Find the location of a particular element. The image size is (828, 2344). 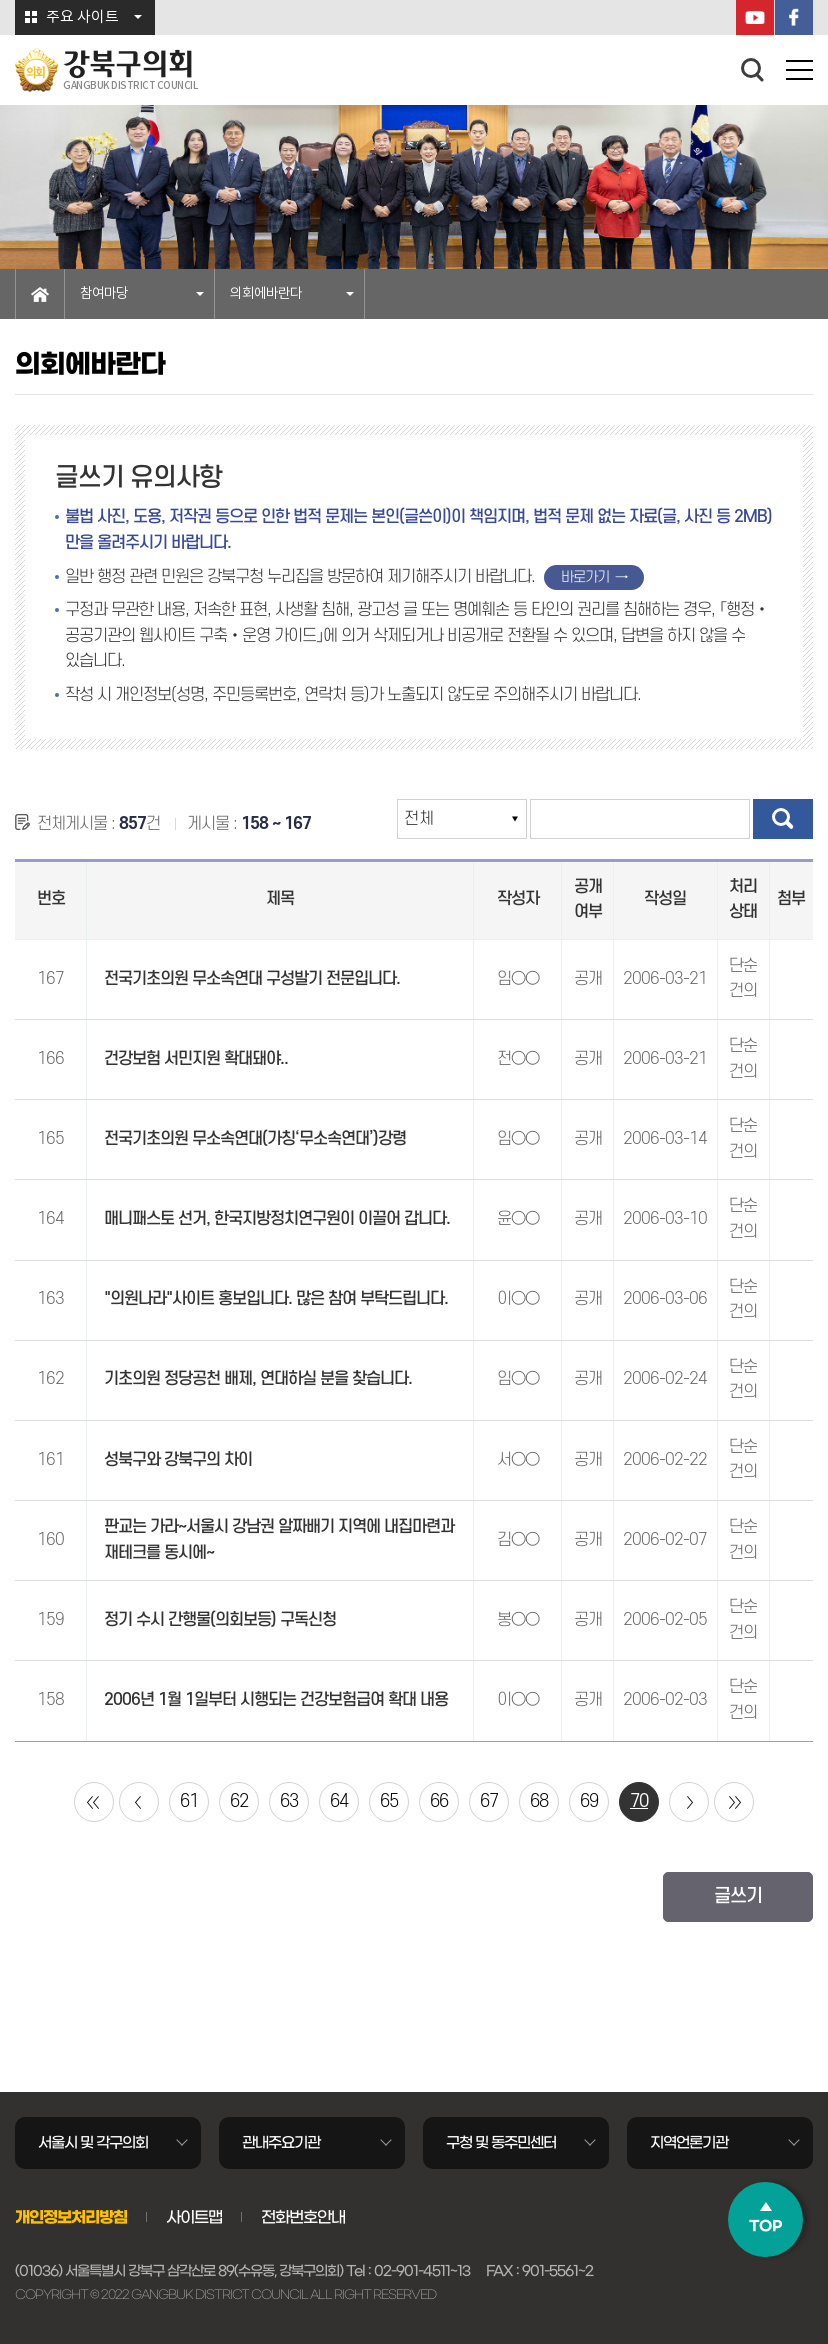

68 is located at coordinates (539, 1801).